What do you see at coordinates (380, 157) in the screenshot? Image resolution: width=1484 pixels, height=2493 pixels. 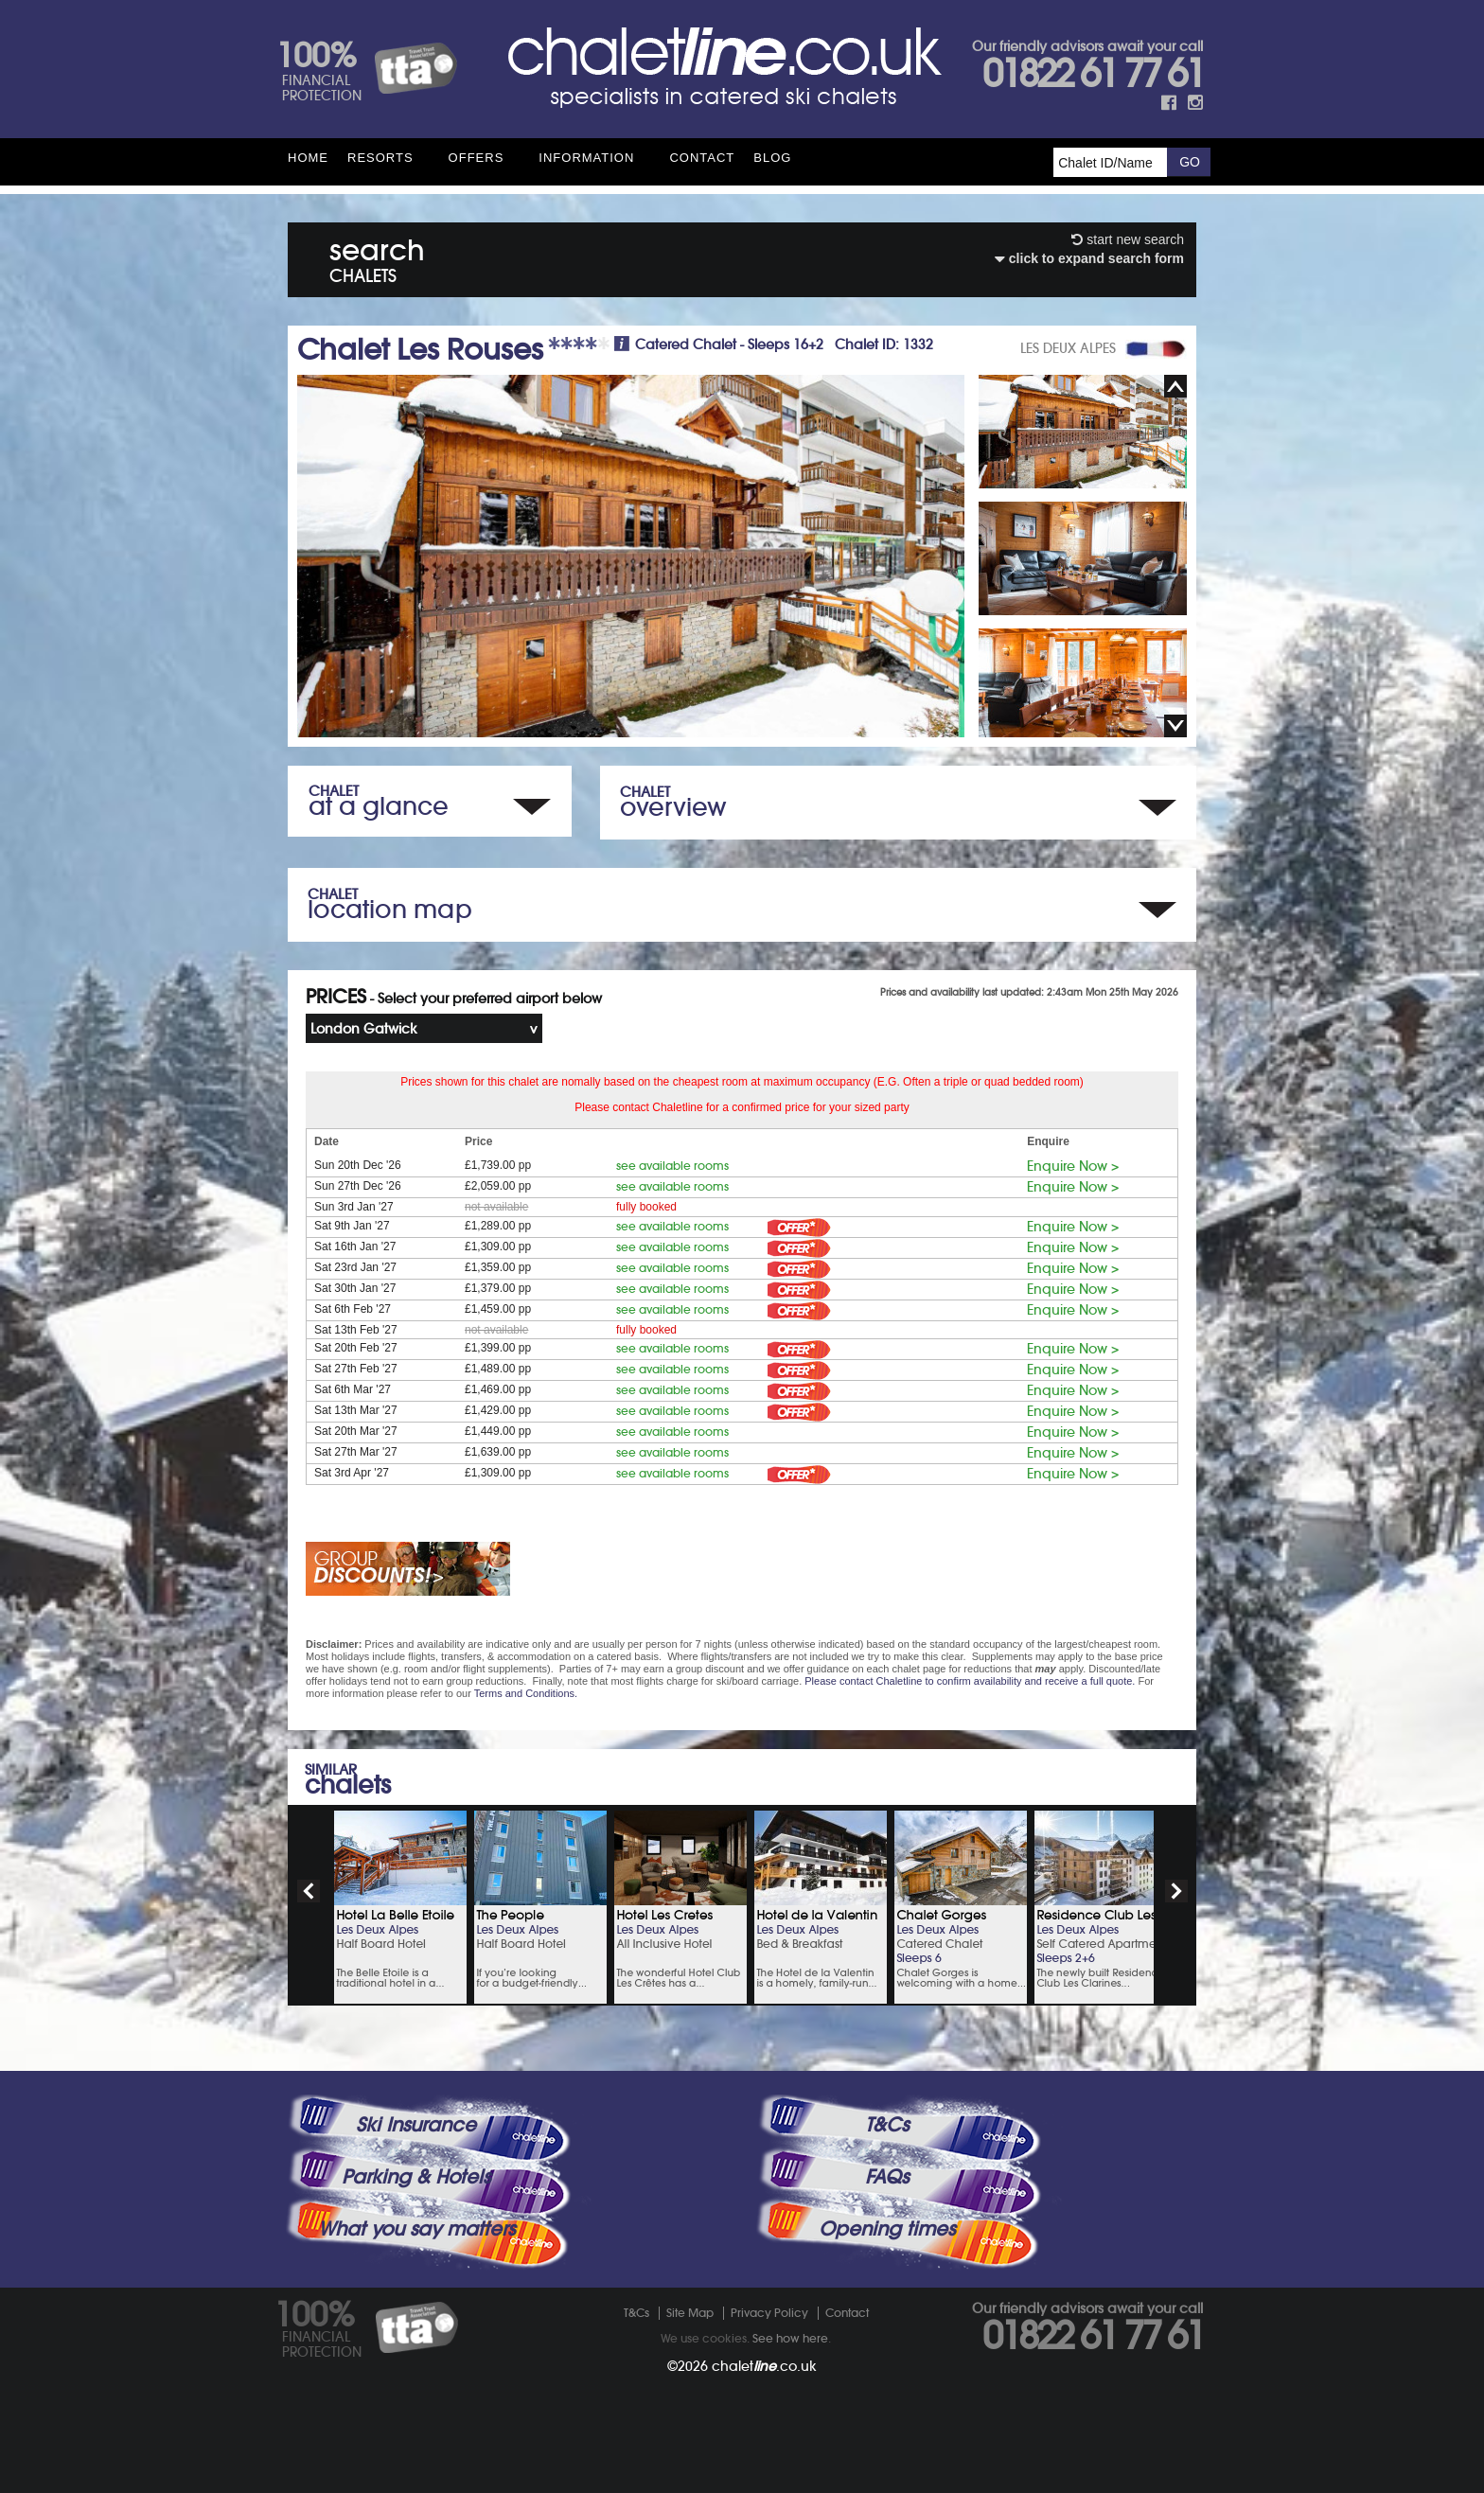 I see `Resorts` at bounding box center [380, 157].